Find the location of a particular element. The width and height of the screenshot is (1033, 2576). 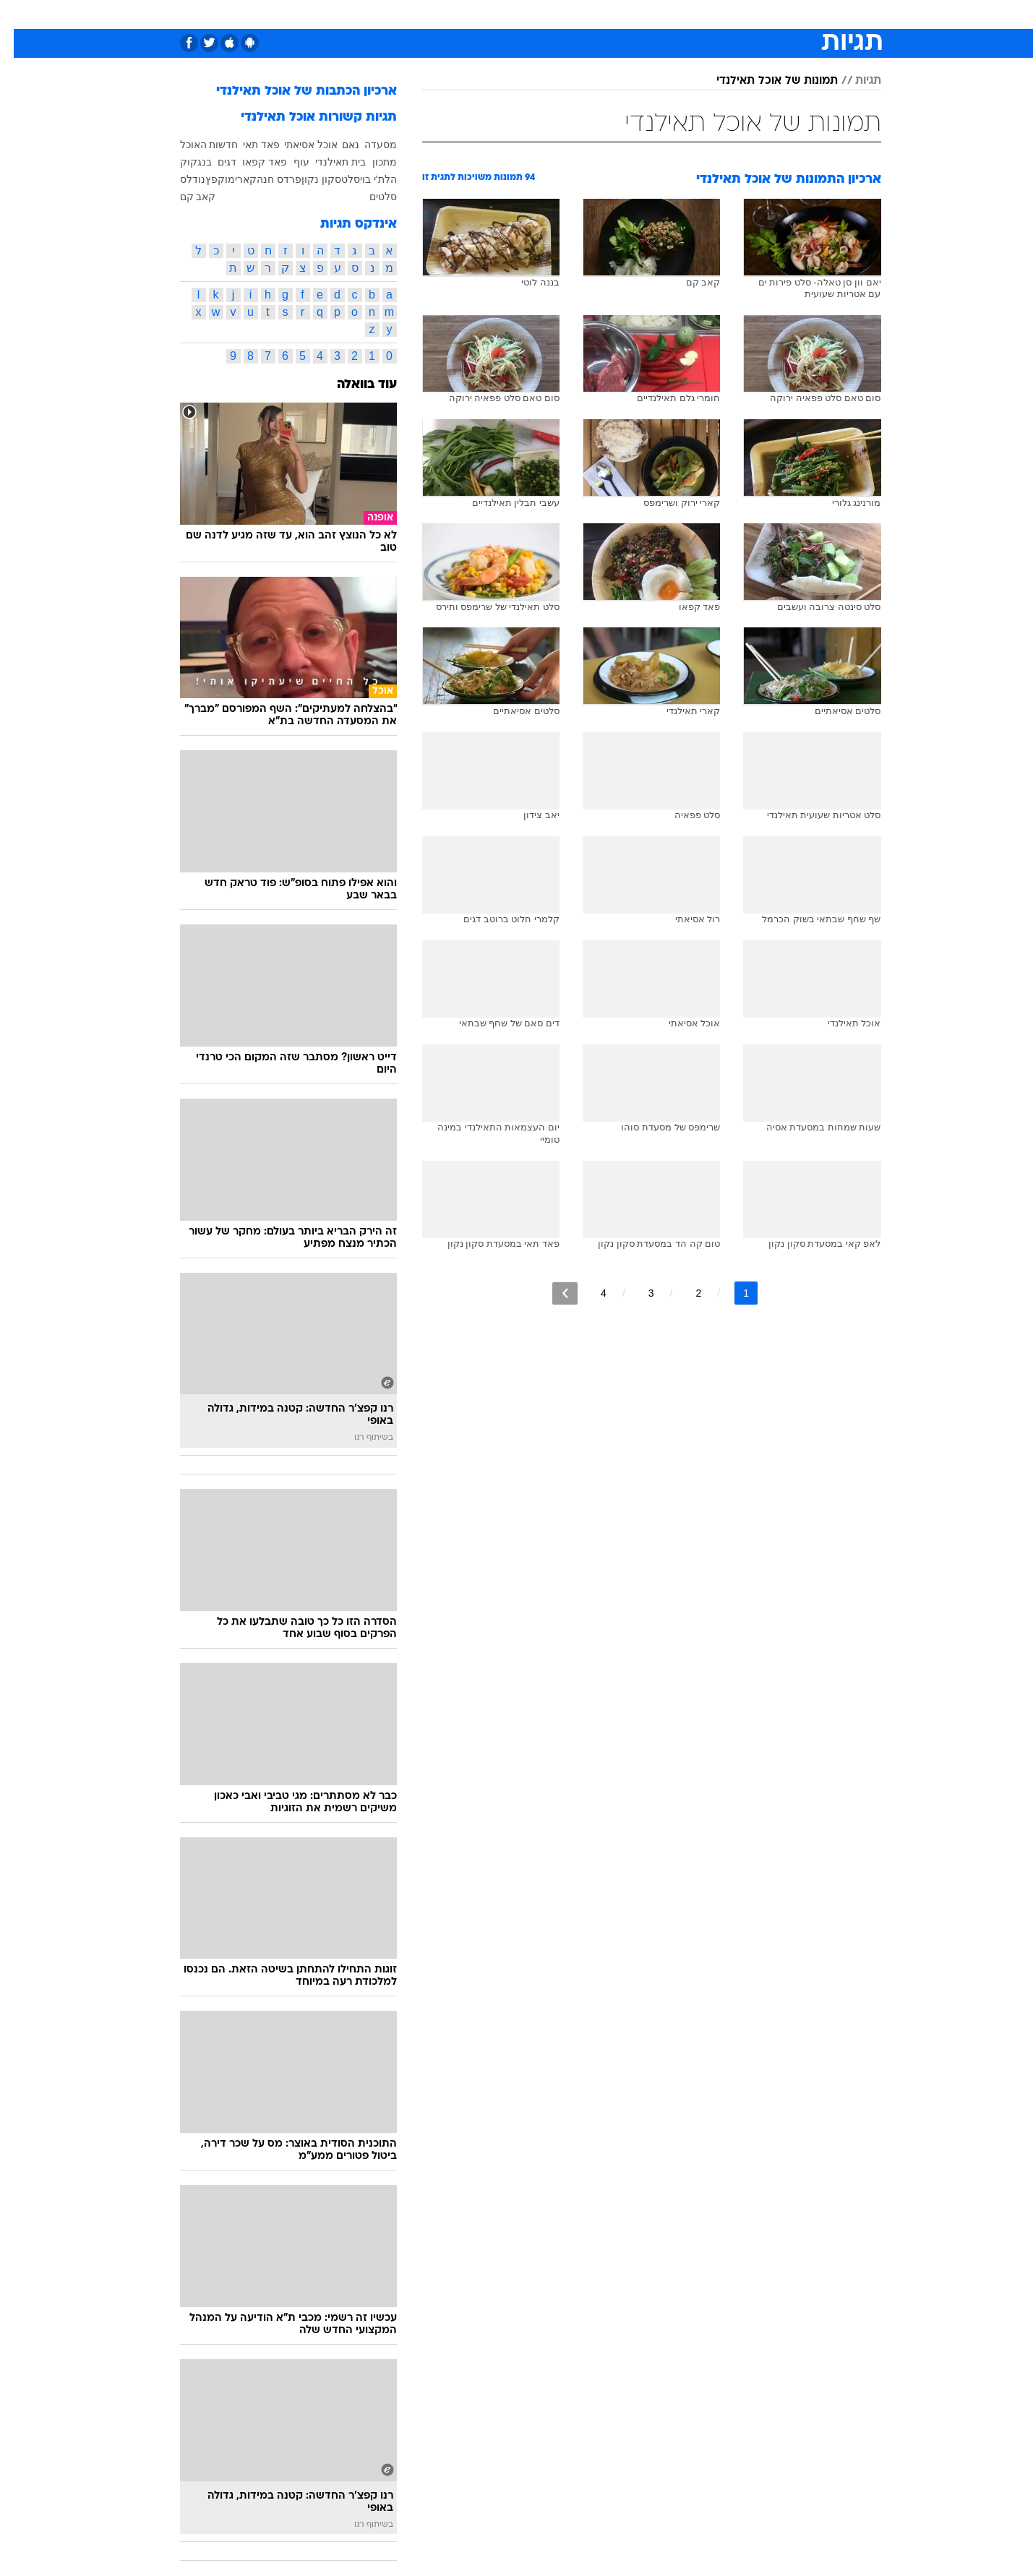

מסעדה is located at coordinates (367, 144).